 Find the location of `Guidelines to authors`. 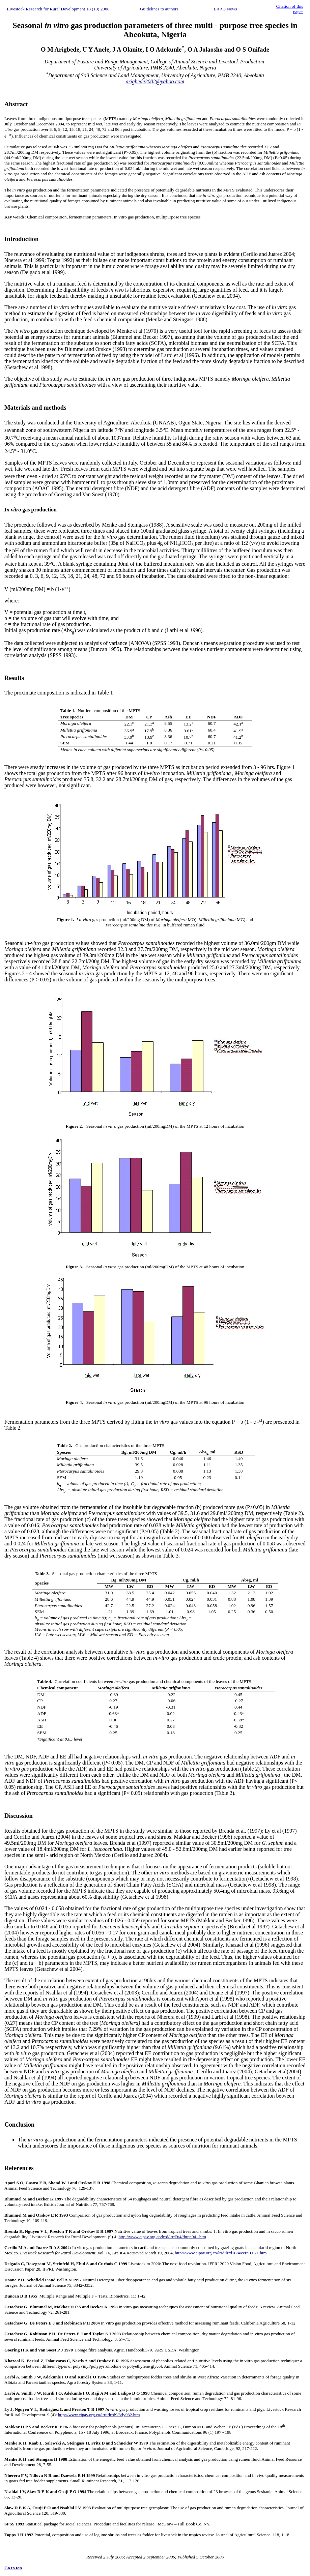

Guidelines to authors is located at coordinates (159, 8).